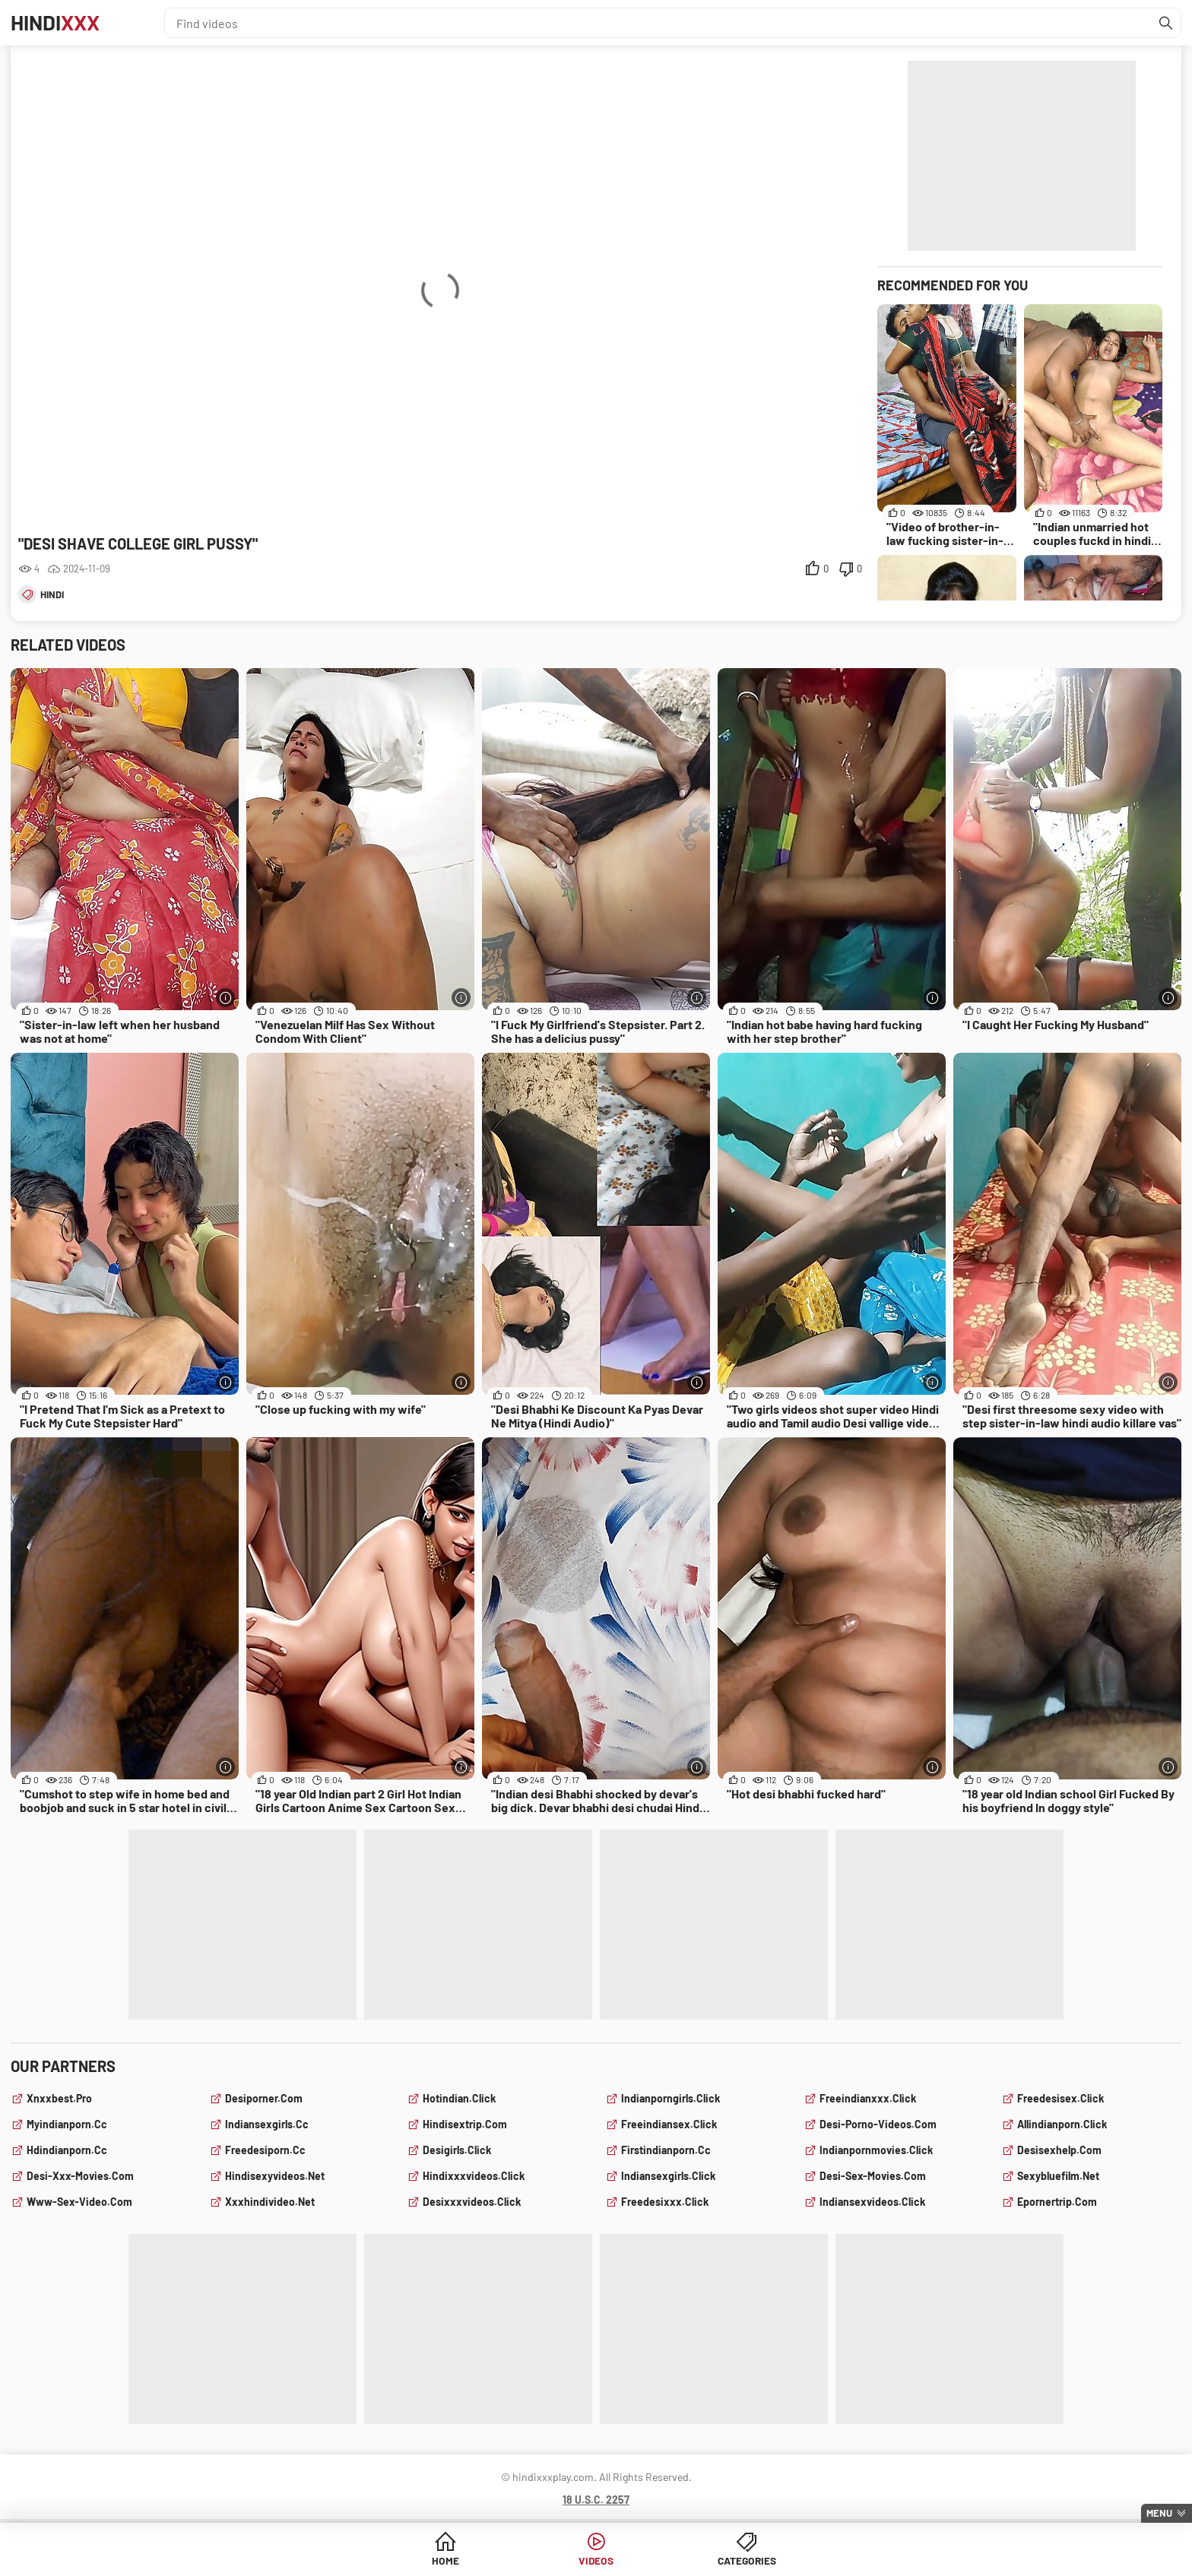 The height and width of the screenshot is (2576, 1192). Describe the element at coordinates (275, 2175) in the screenshot. I see `hindisexyvideos.net` at that location.